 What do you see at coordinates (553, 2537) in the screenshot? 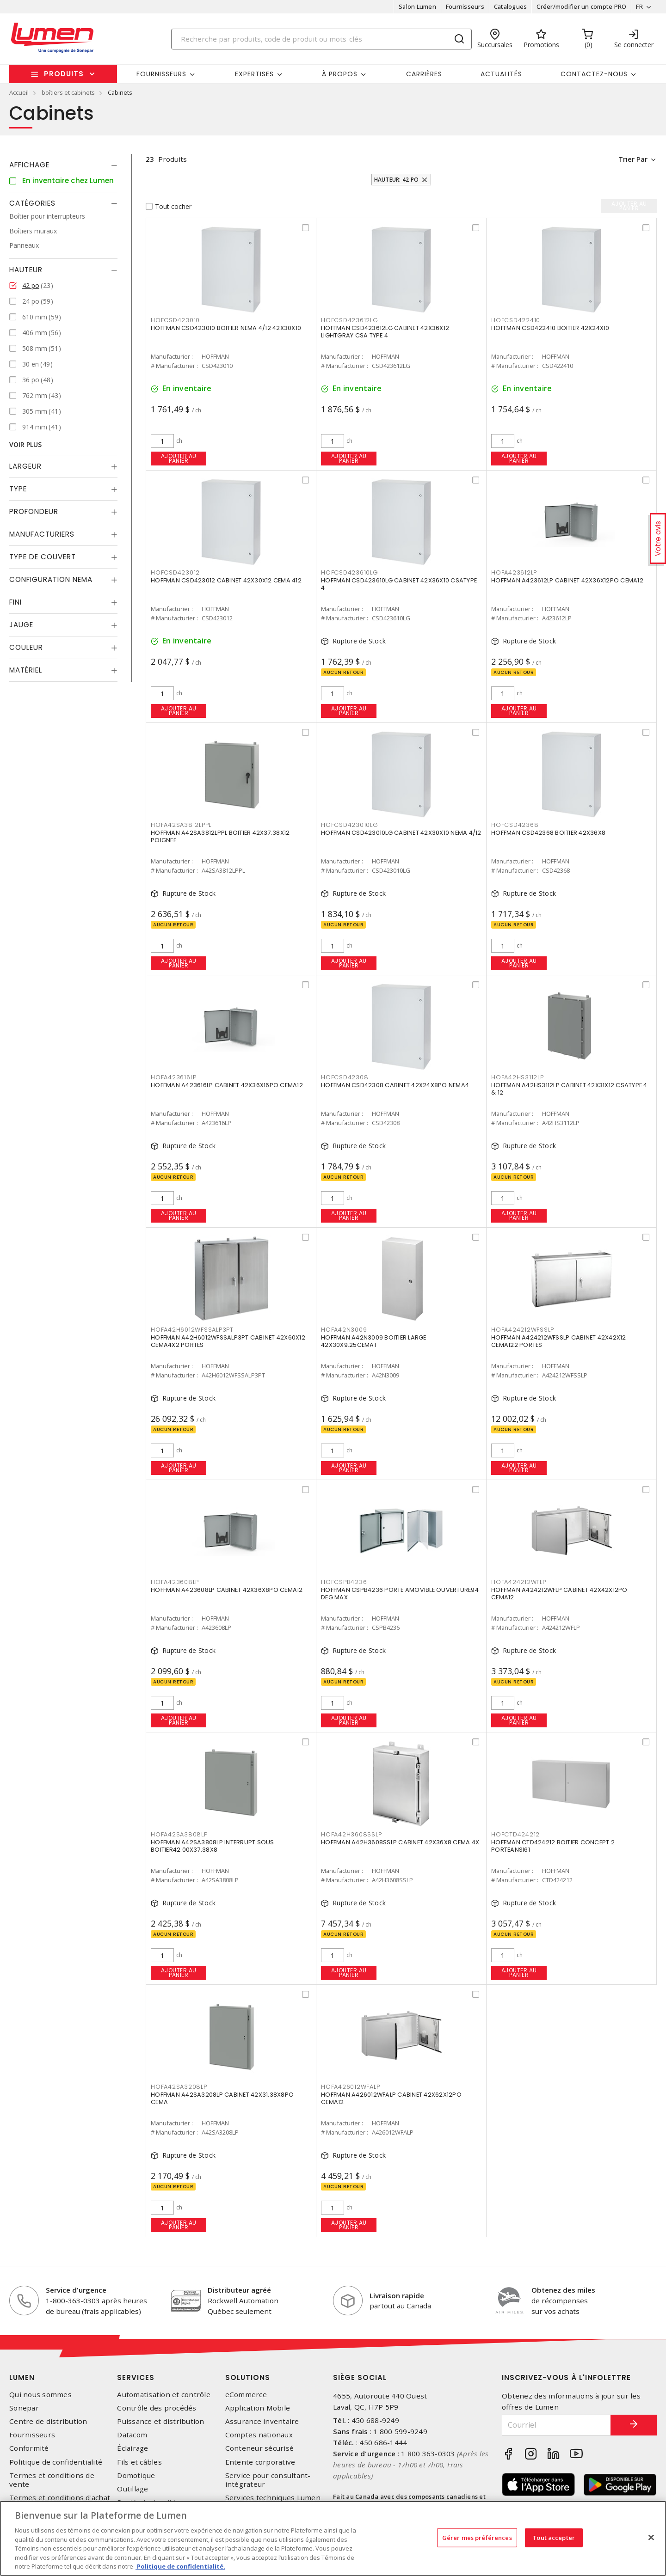
I see `Tout accepter` at bounding box center [553, 2537].